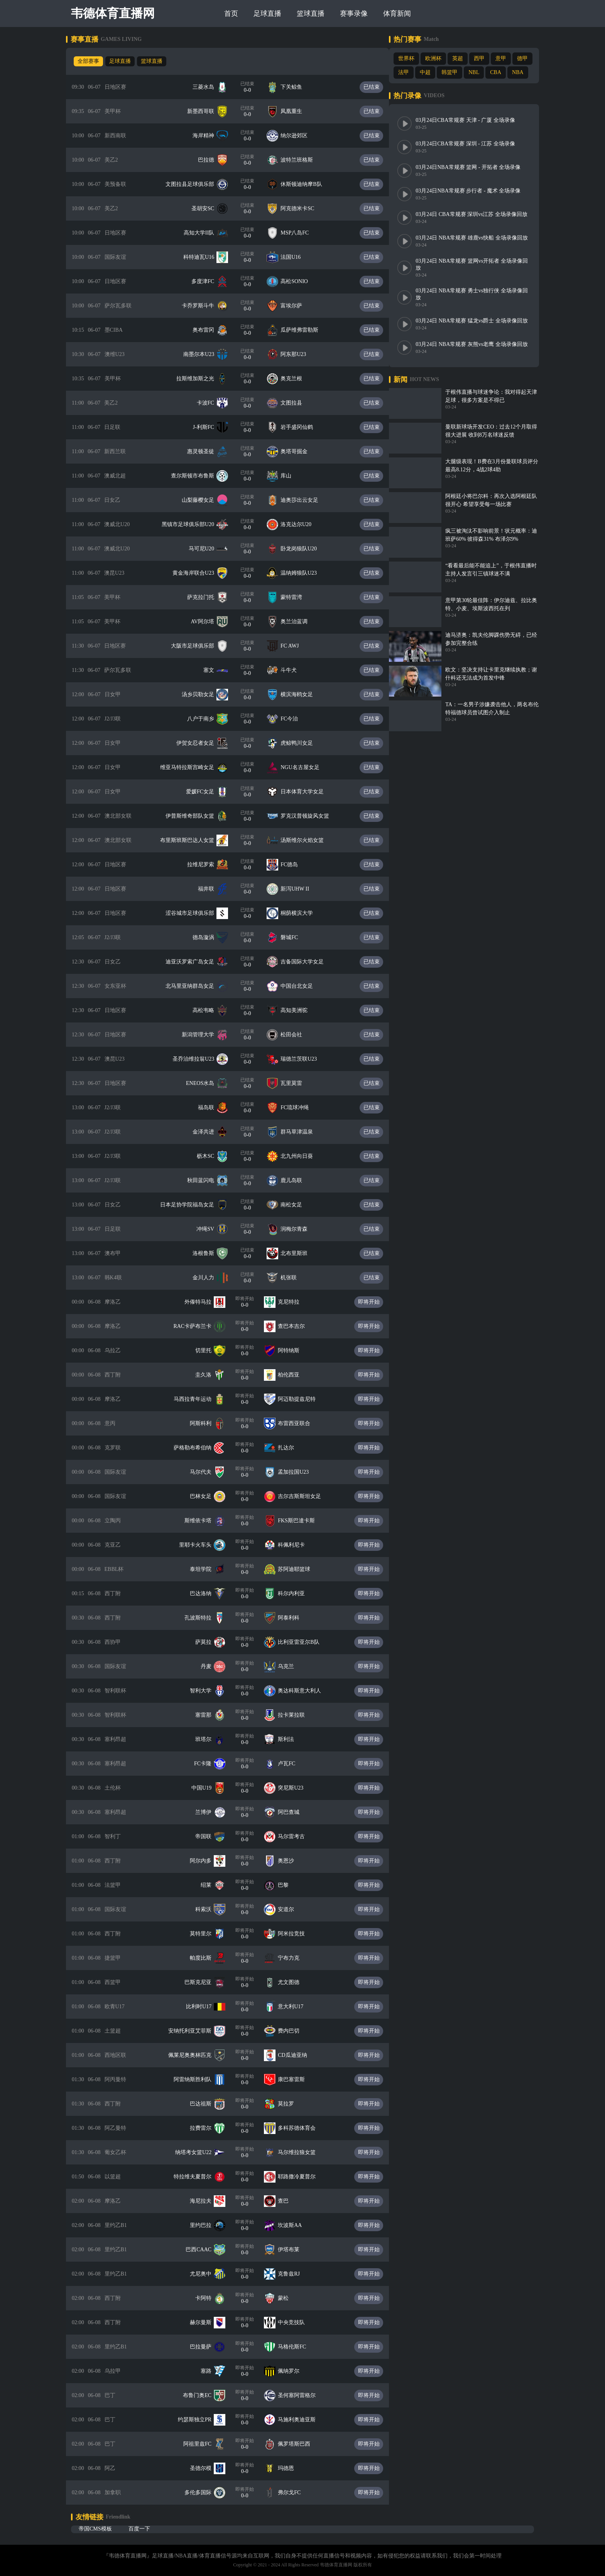 This screenshot has width=605, height=2576. Describe the element at coordinates (302, 2395) in the screenshot. I see `圣何塞阿雷格尔` at that location.